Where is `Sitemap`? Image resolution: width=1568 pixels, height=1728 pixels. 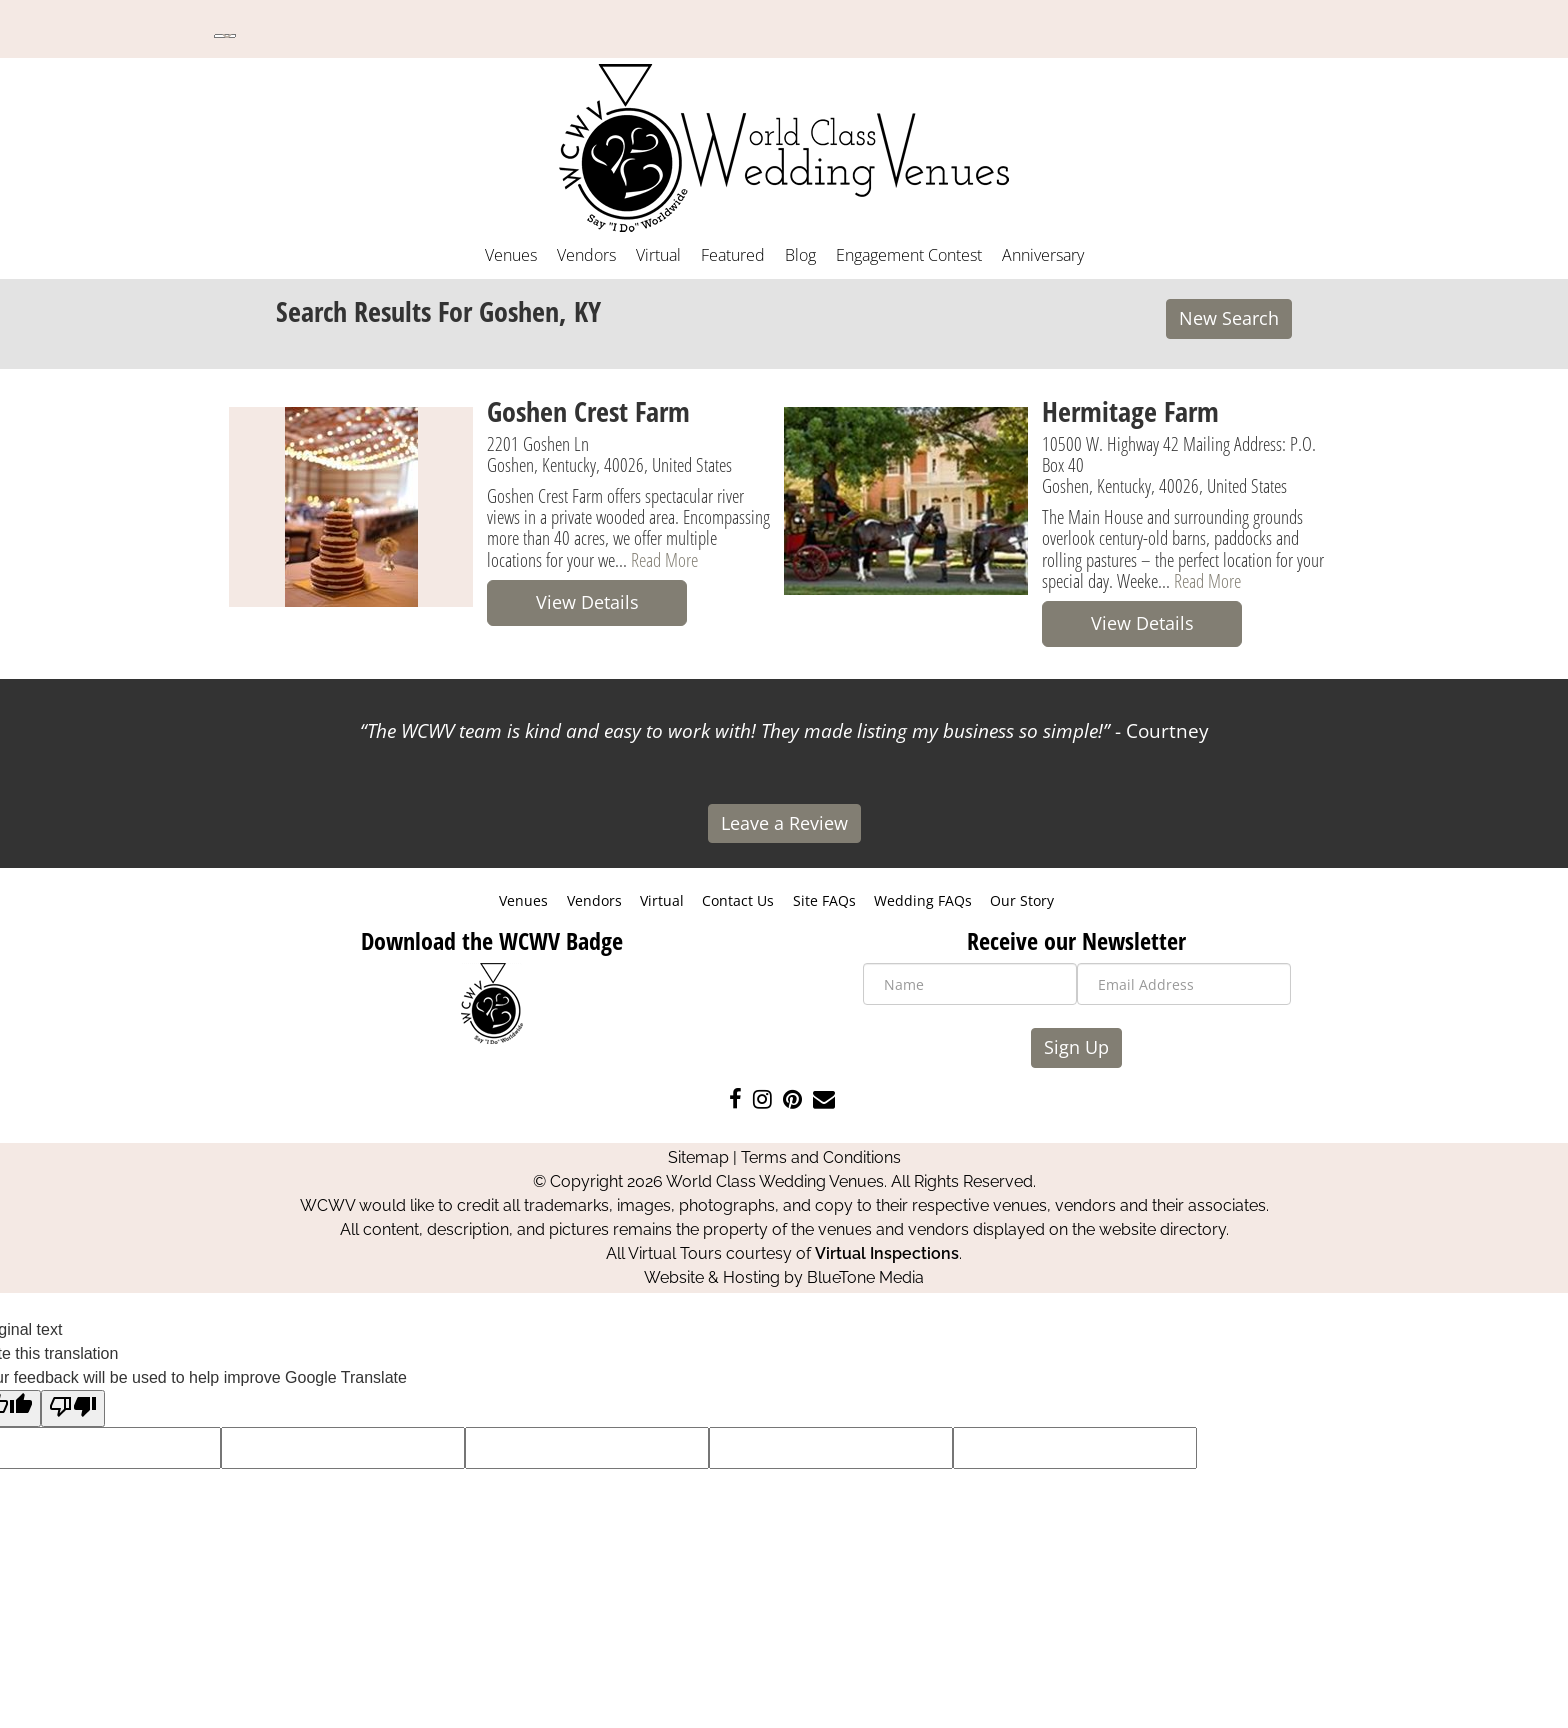
Sitemap is located at coordinates (698, 1157).